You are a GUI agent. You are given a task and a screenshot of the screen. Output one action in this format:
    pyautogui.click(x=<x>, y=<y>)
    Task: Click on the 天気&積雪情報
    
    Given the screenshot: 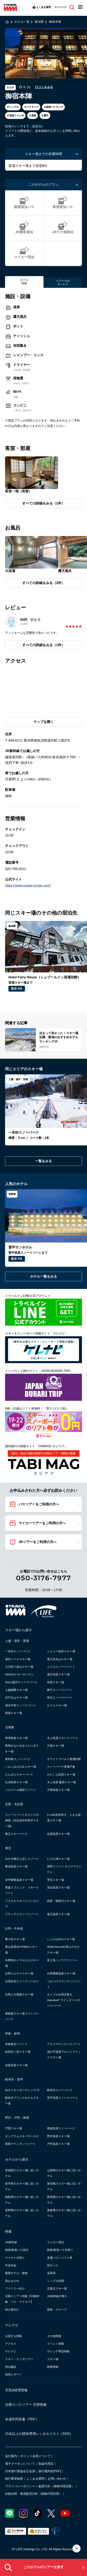 What is the action you would take?
    pyautogui.click(x=16, y=2390)
    